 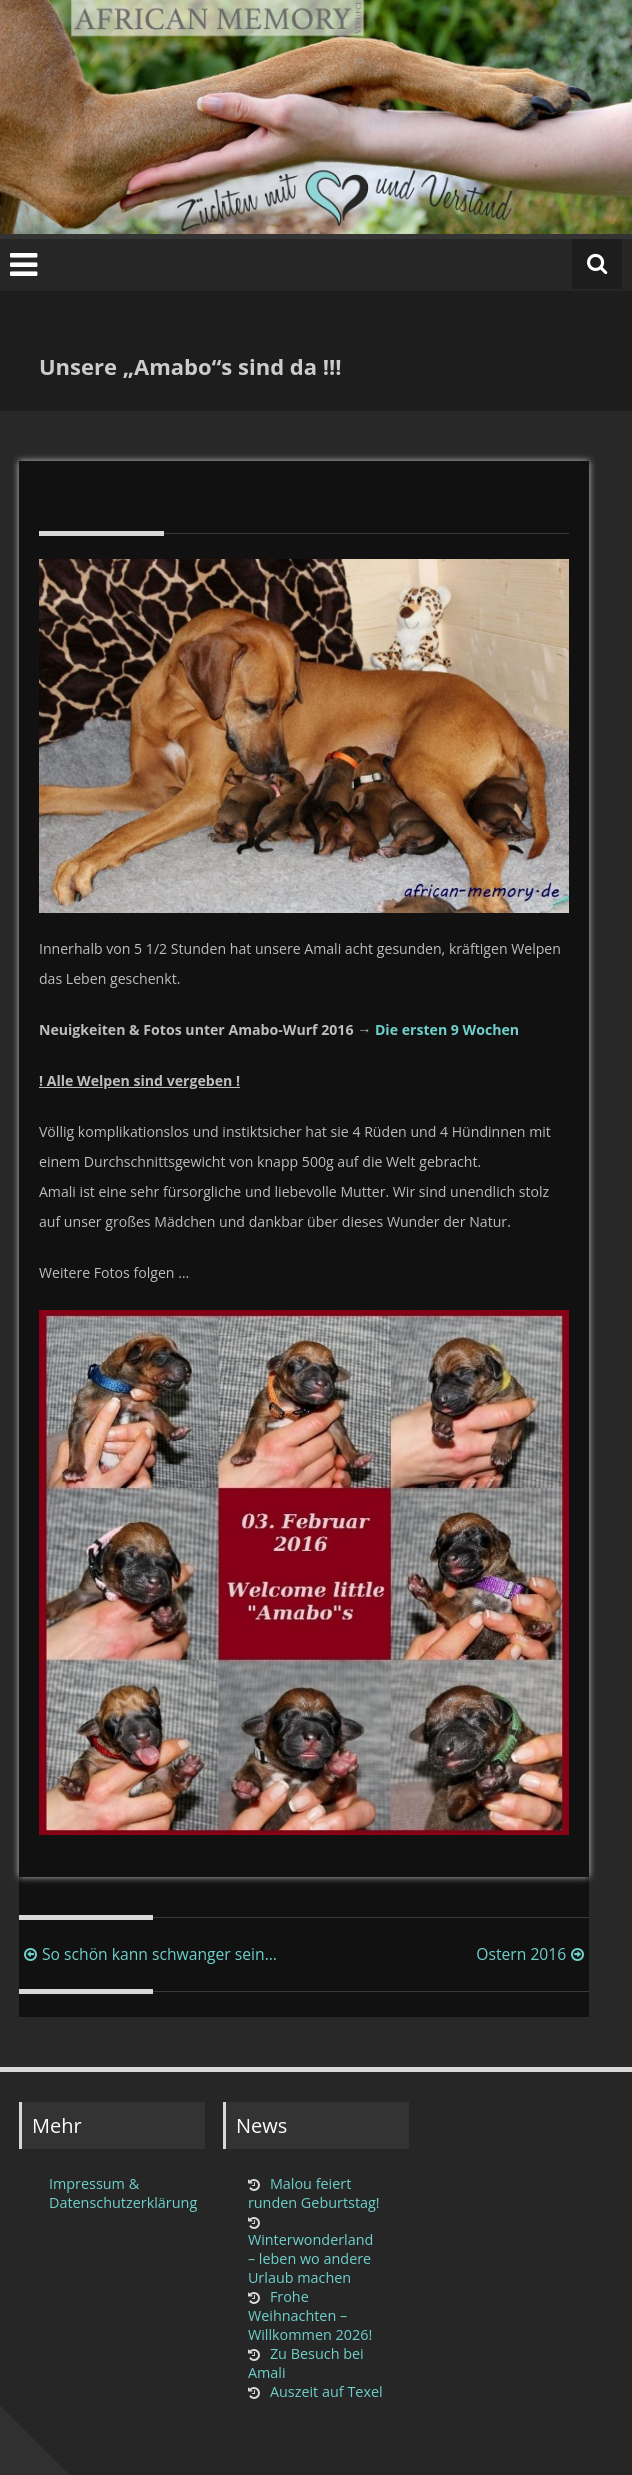 I want to click on Winterwonderland – leben wo andere Urlaub machen, so click(x=311, y=2258).